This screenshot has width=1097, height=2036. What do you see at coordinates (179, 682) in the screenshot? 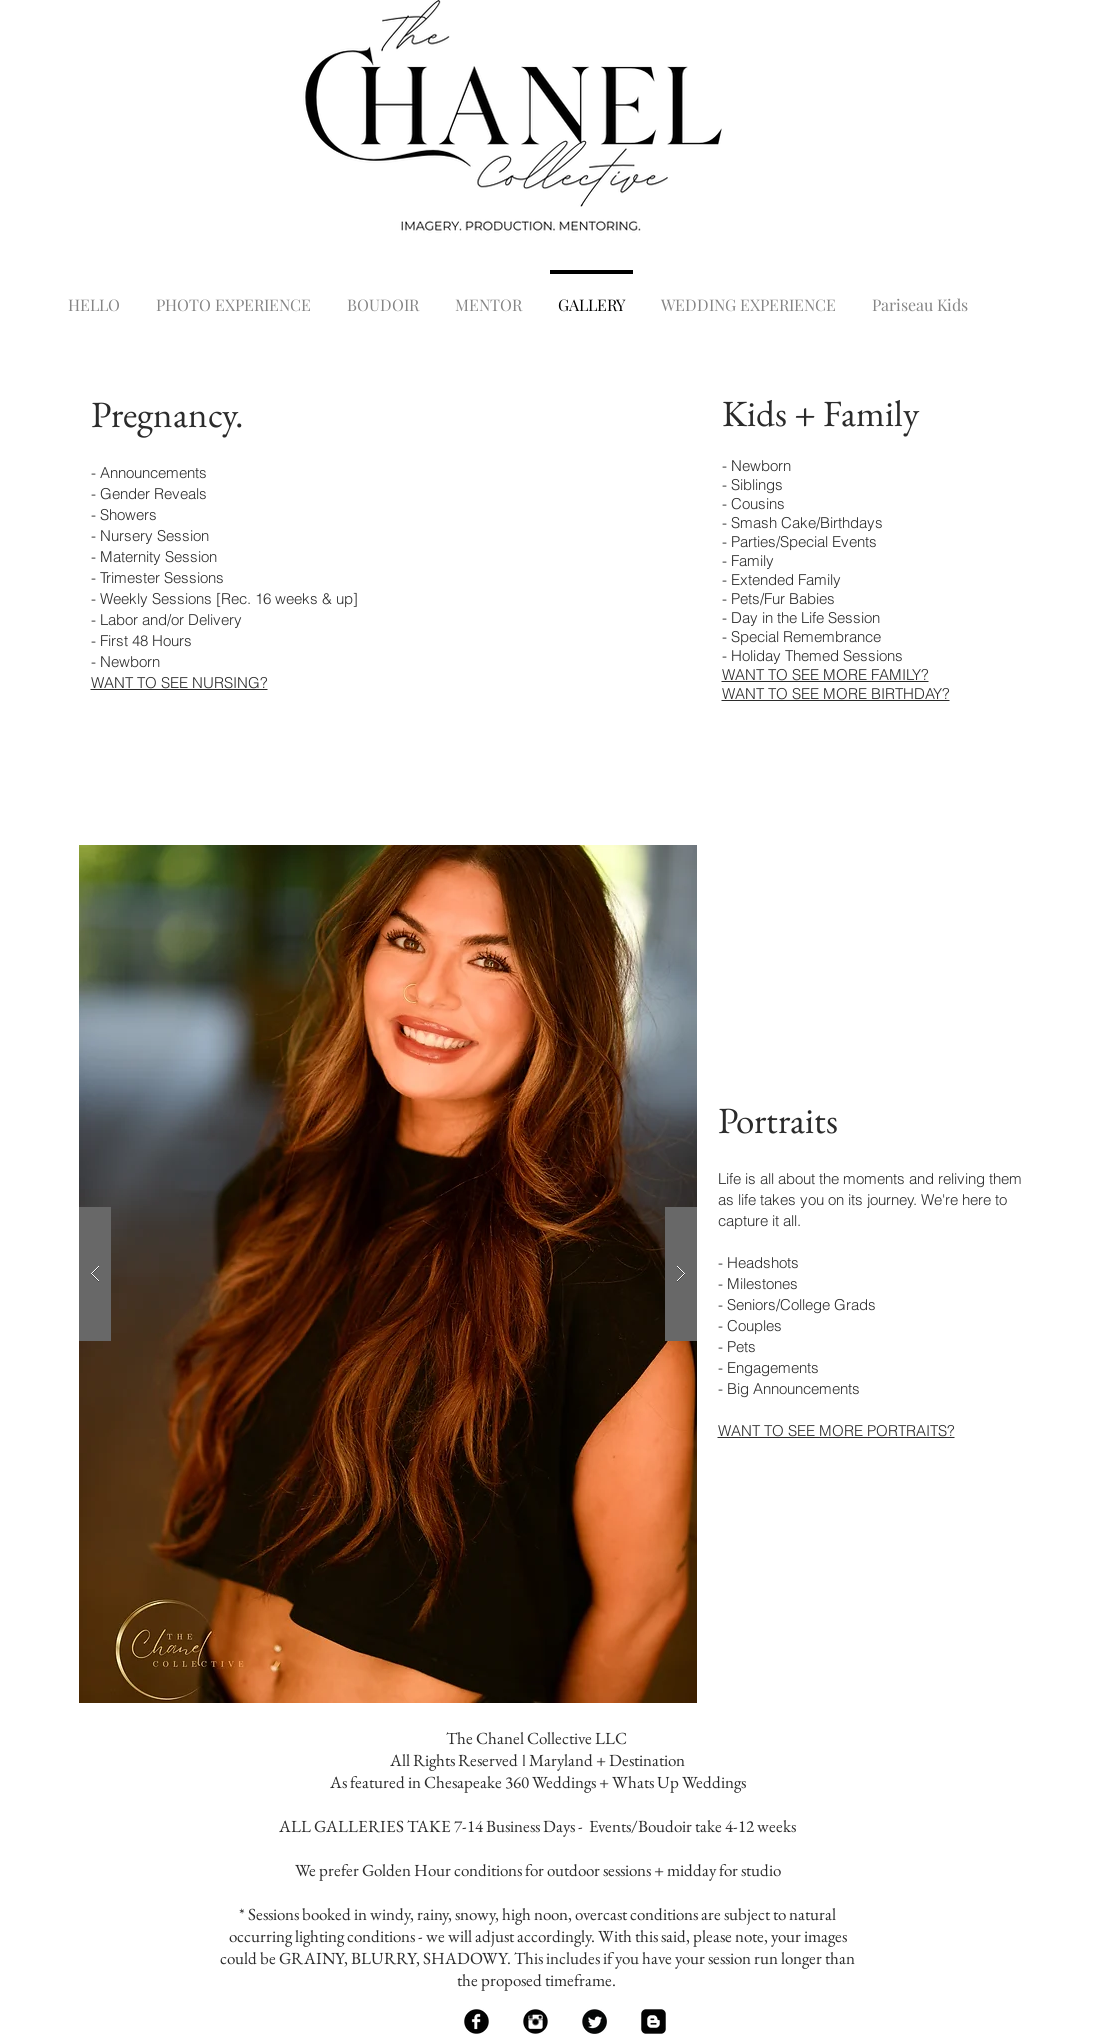
I see `WANT TO SEE NURSING?` at bounding box center [179, 682].